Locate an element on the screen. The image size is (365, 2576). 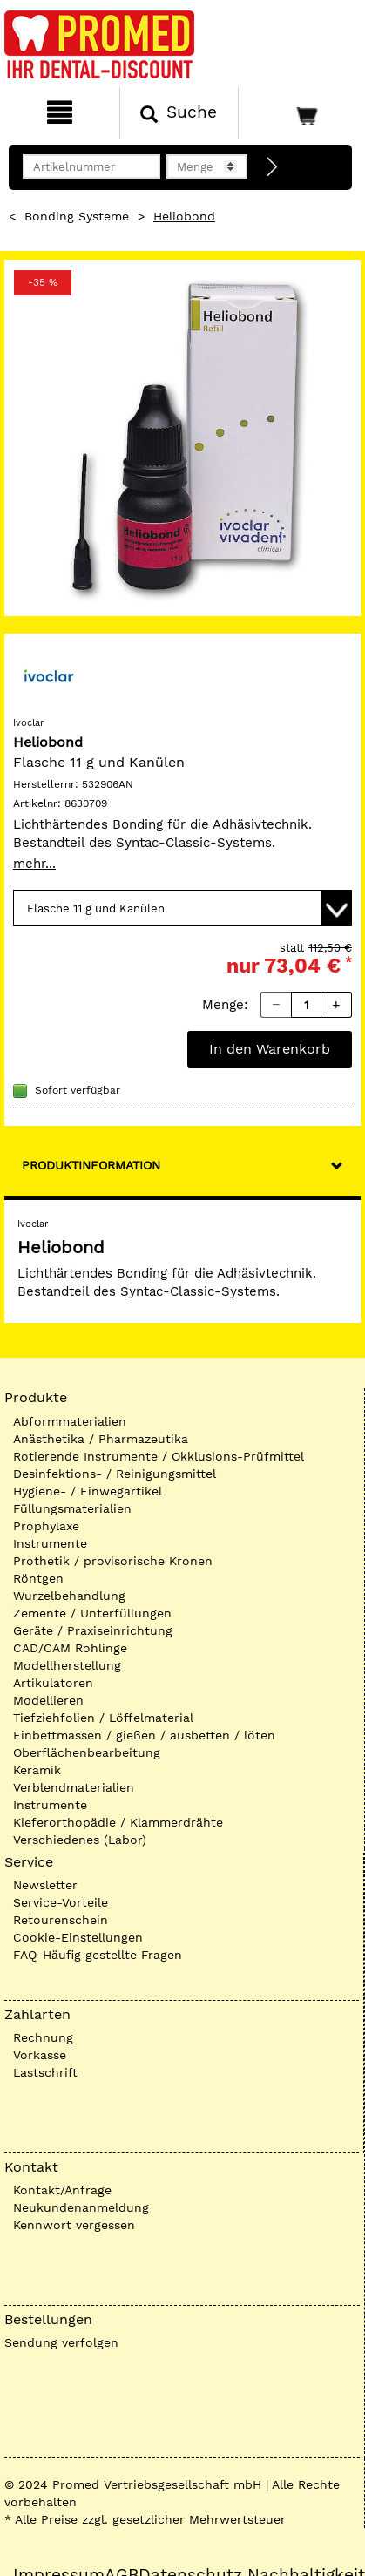
Desinfektions- / Reinigungsmittel is located at coordinates (114, 1474).